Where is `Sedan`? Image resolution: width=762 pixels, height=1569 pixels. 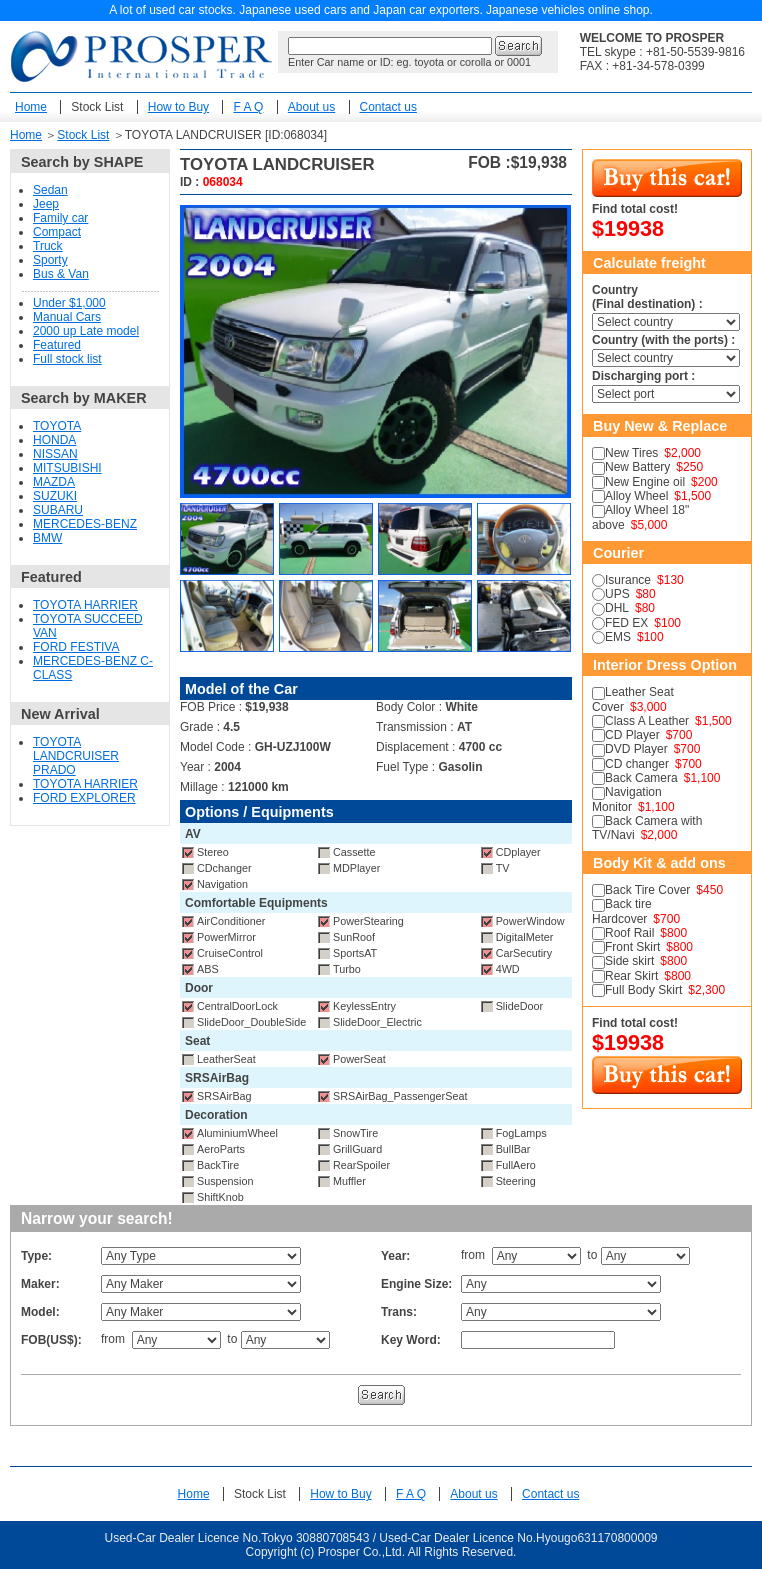
Sedan is located at coordinates (50, 190).